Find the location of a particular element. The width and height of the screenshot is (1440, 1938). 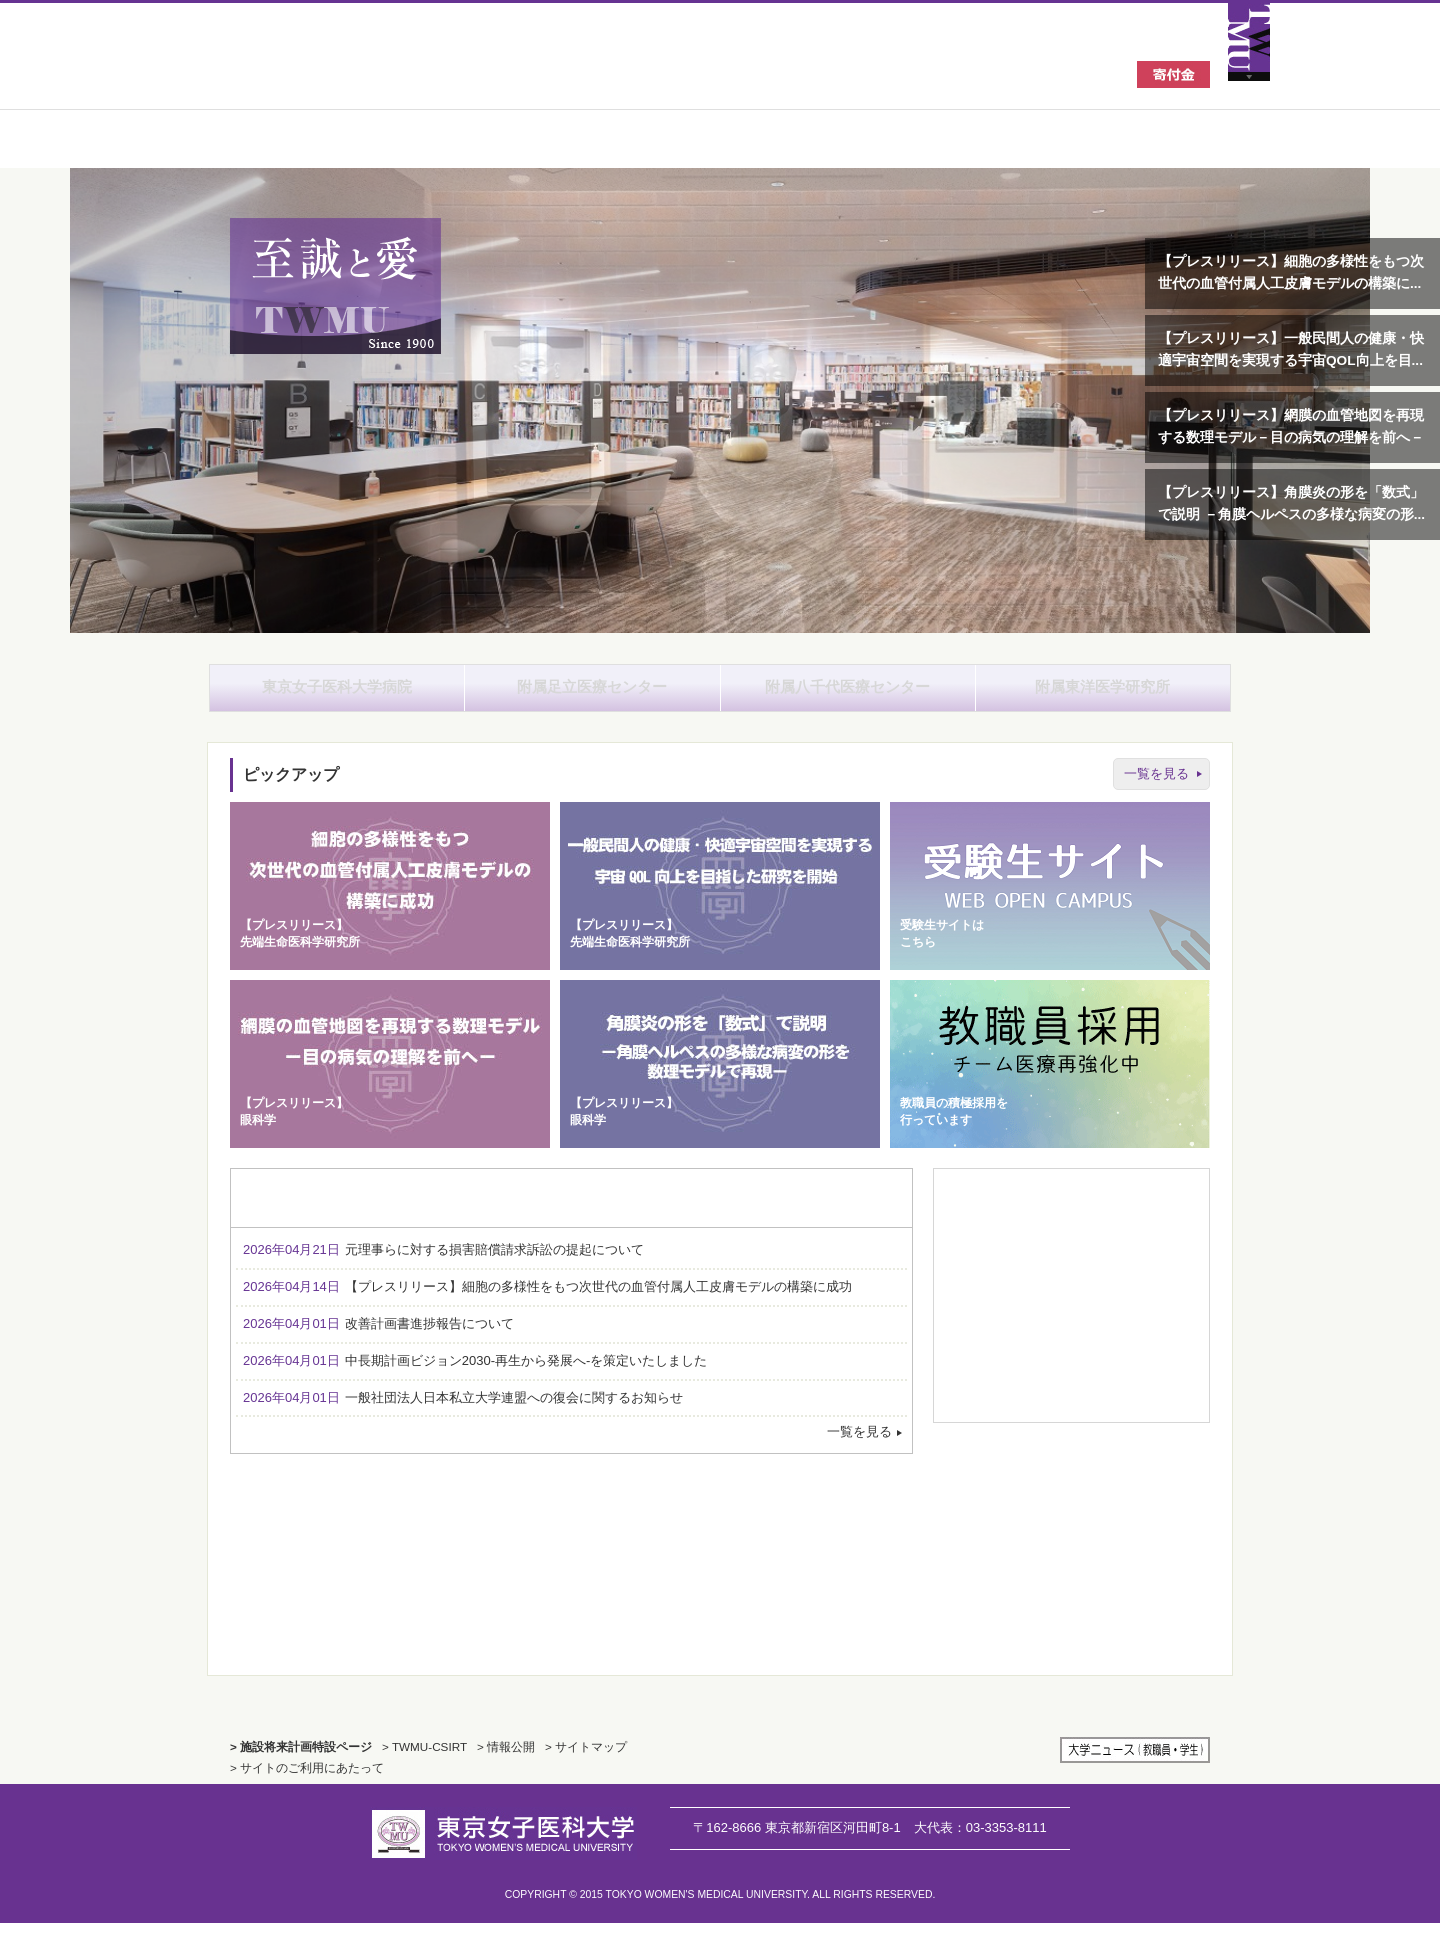

元理事らに対する損害賠償請求訴訟の提起について is located at coordinates (443, 1264).